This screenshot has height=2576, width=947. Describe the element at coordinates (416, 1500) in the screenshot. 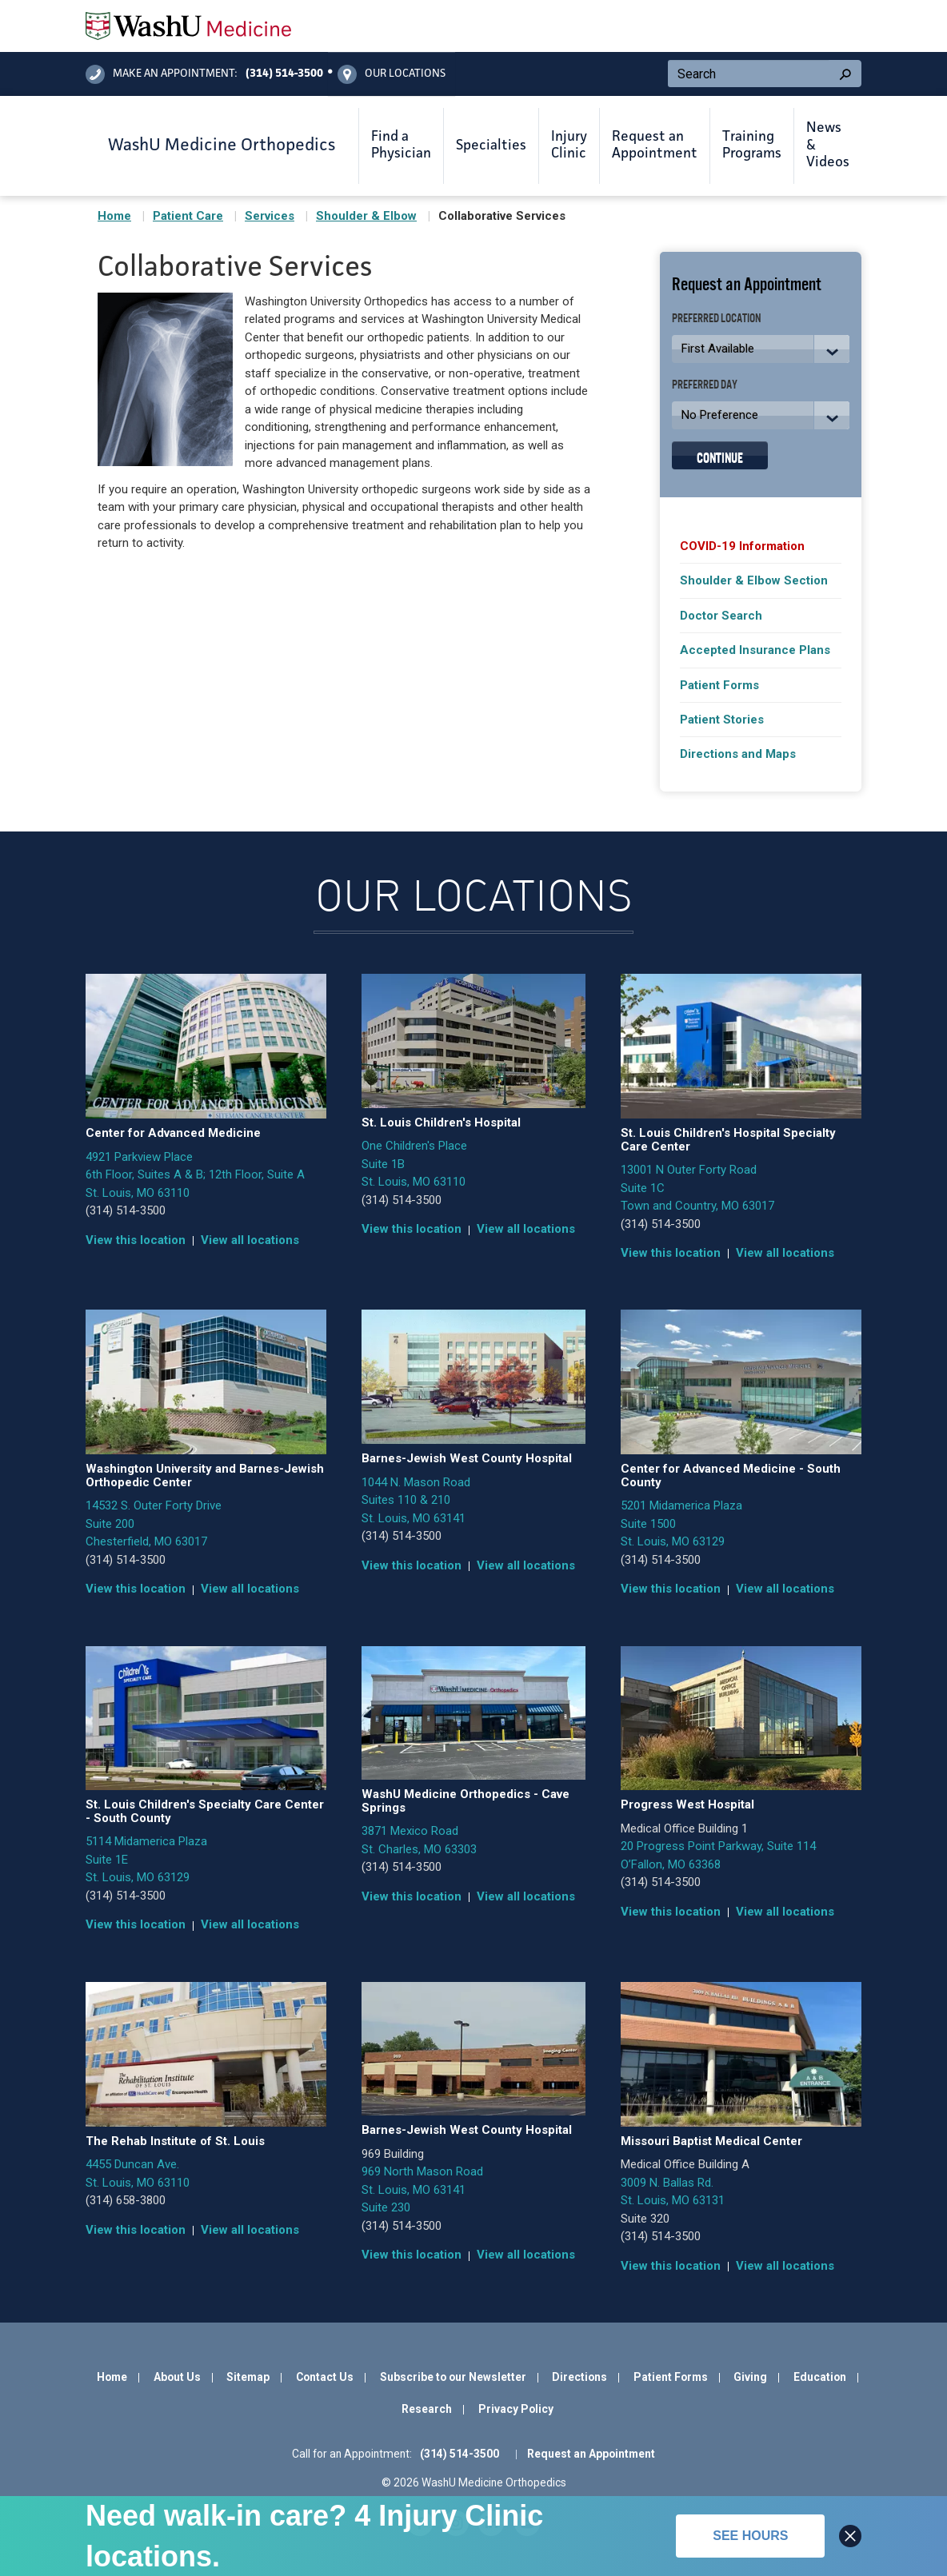

I see `1044 N. Mason Road Suites 110 & 210 St. Louis, MO 63141` at that location.